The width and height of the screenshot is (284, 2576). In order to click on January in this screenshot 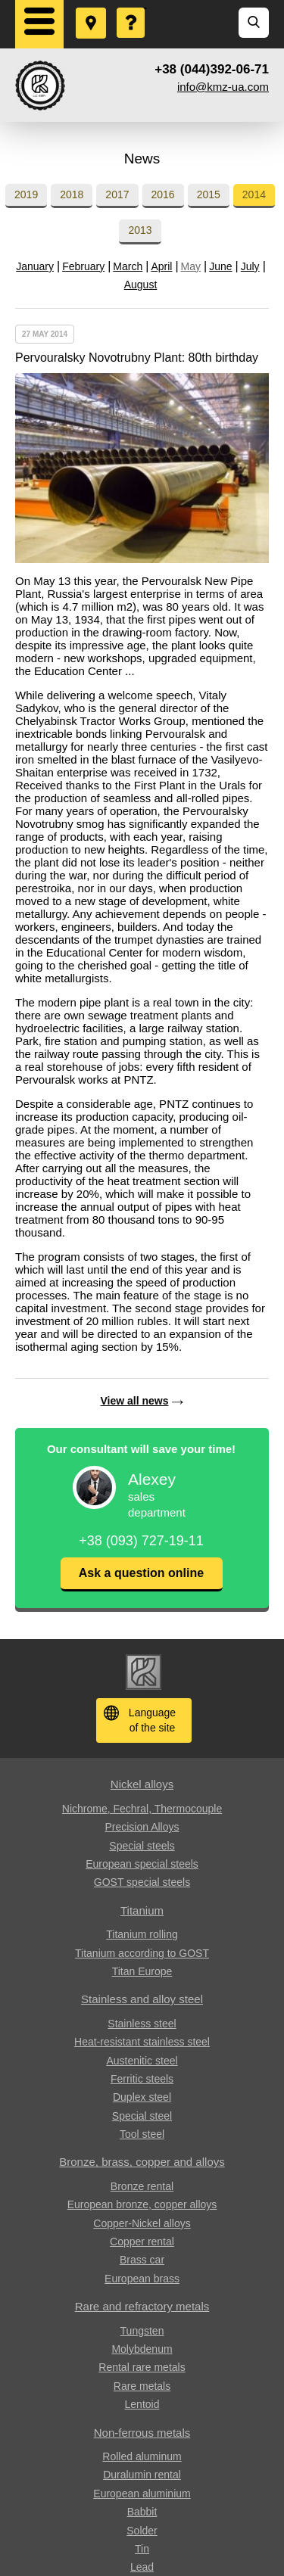, I will do `click(35, 266)`.